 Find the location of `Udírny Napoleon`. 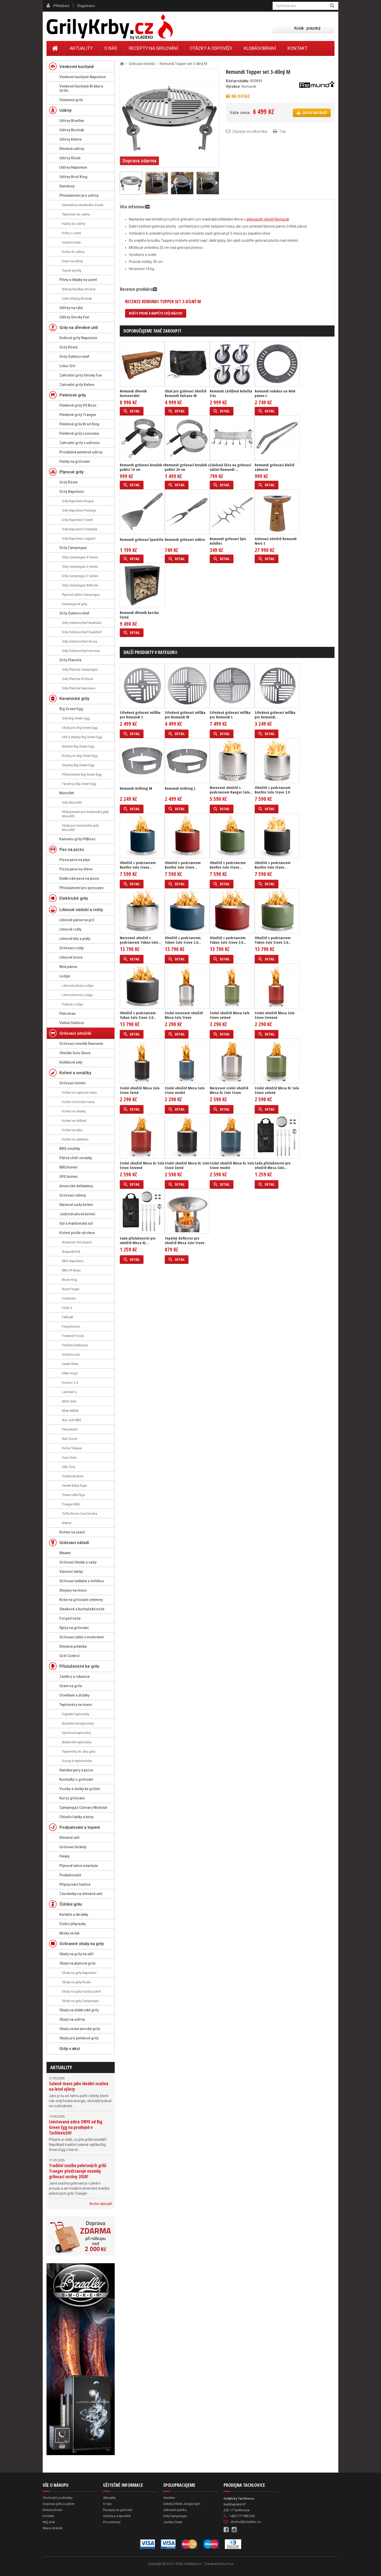

Udírny Napoleon is located at coordinates (73, 167).